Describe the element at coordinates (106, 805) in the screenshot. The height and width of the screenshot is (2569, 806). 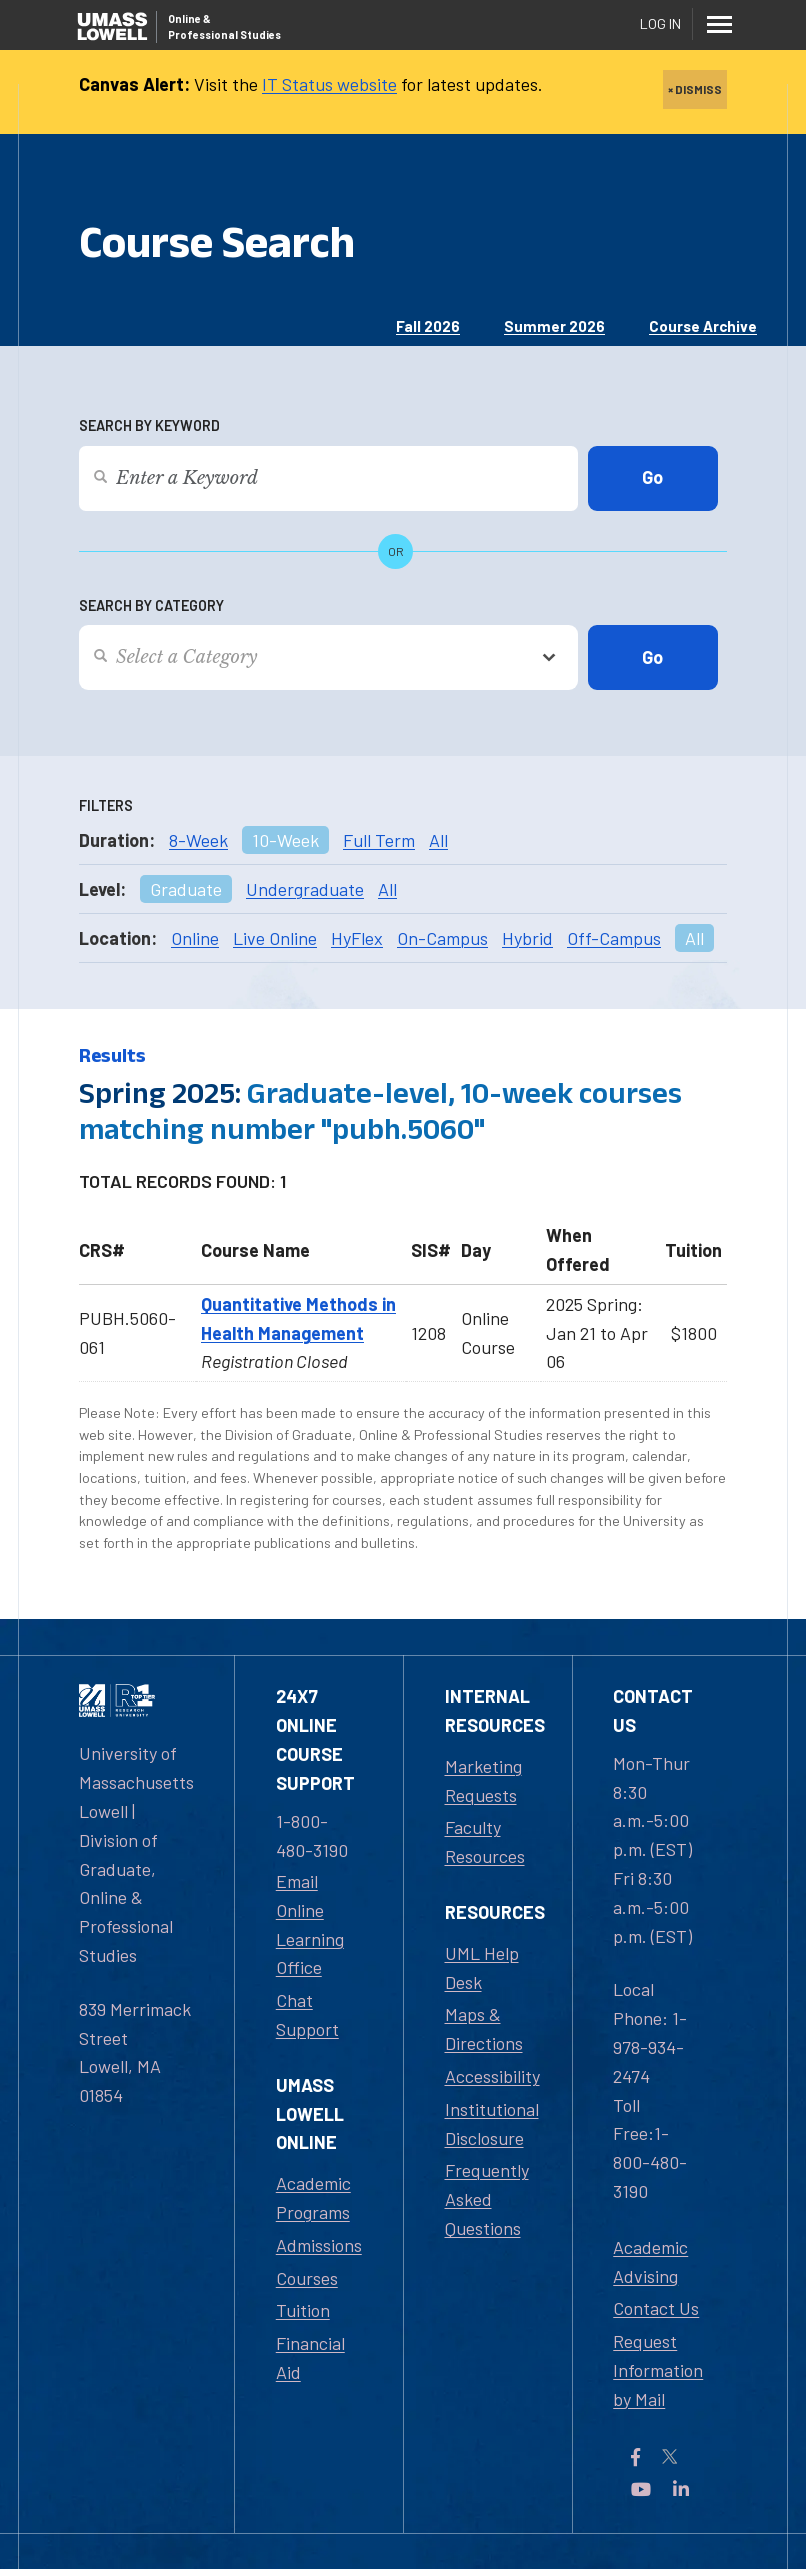
I see `Filters` at that location.